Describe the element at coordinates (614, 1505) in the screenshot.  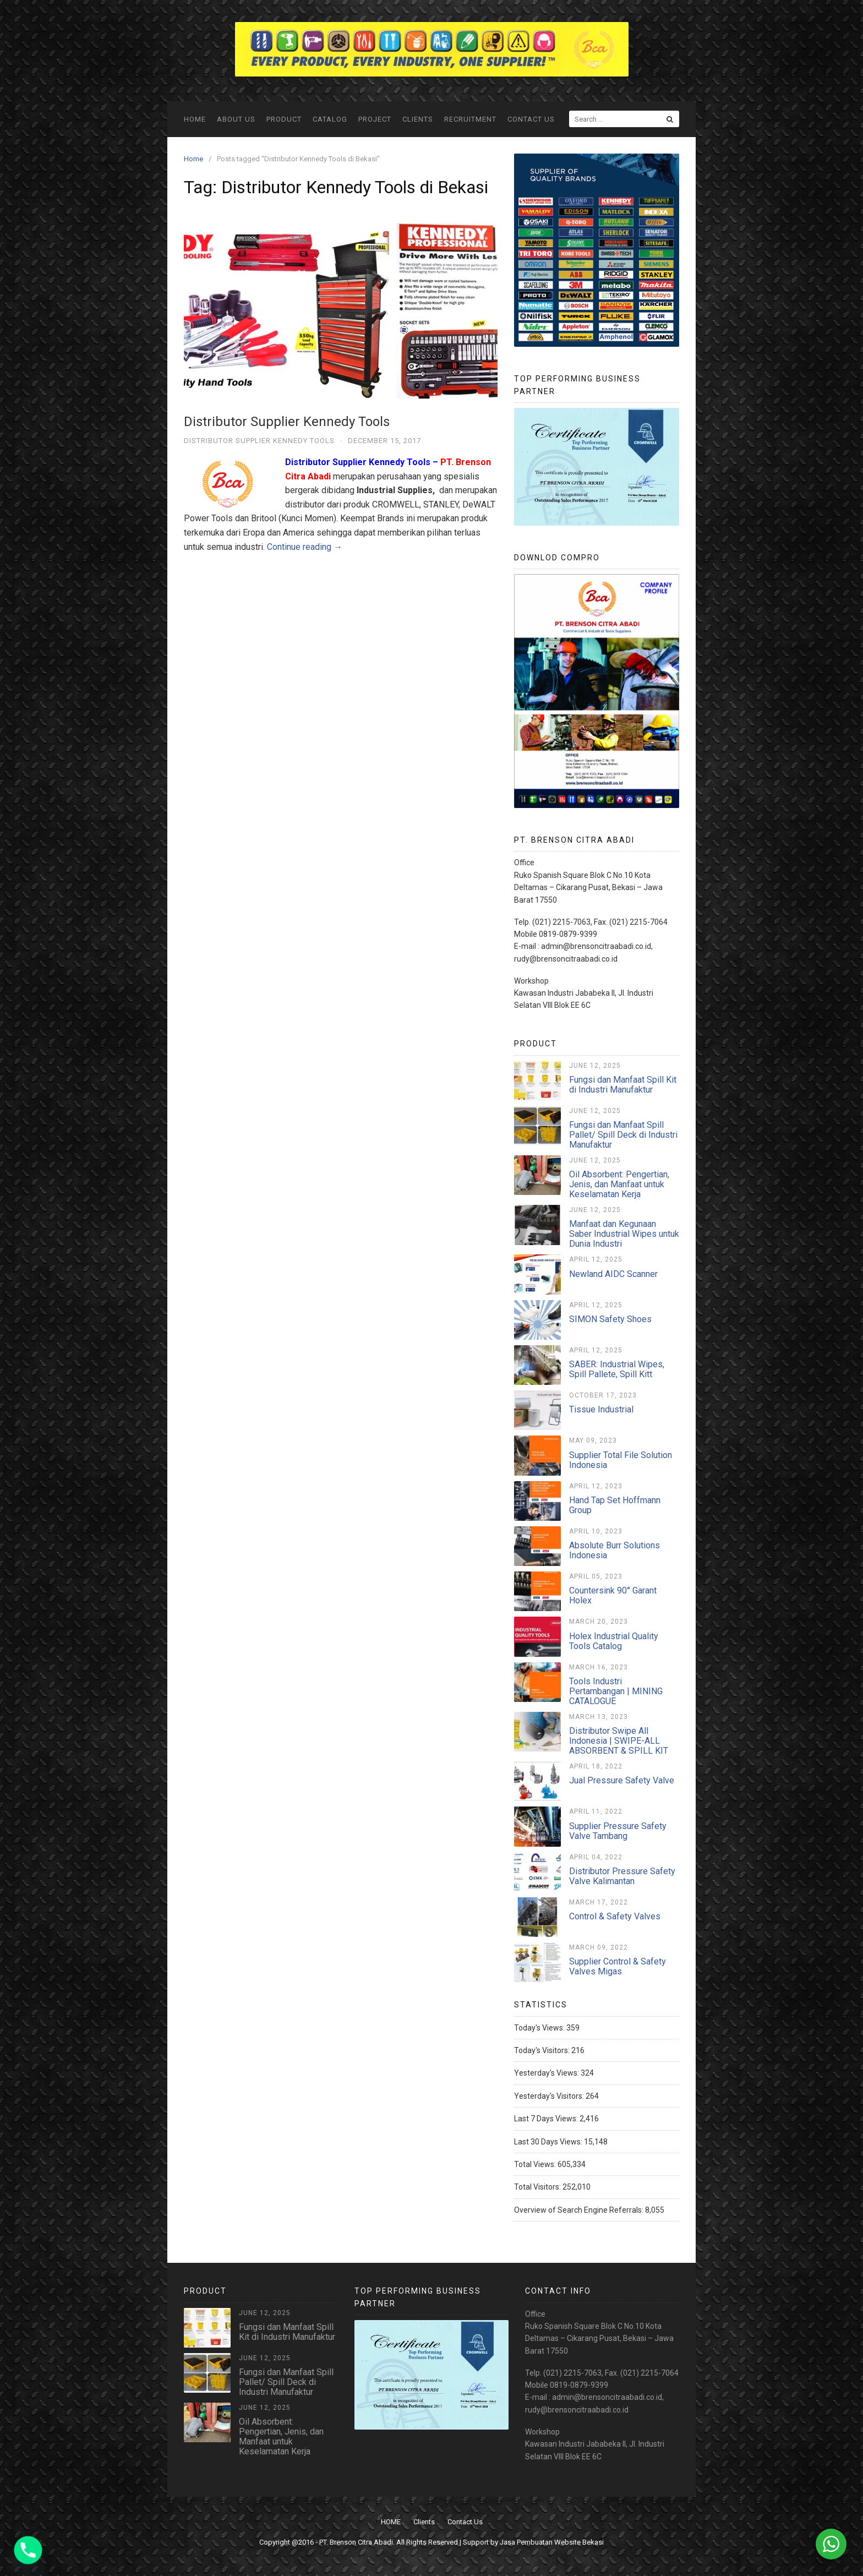
I see `Hand Tap Set Hoffmann Group` at that location.